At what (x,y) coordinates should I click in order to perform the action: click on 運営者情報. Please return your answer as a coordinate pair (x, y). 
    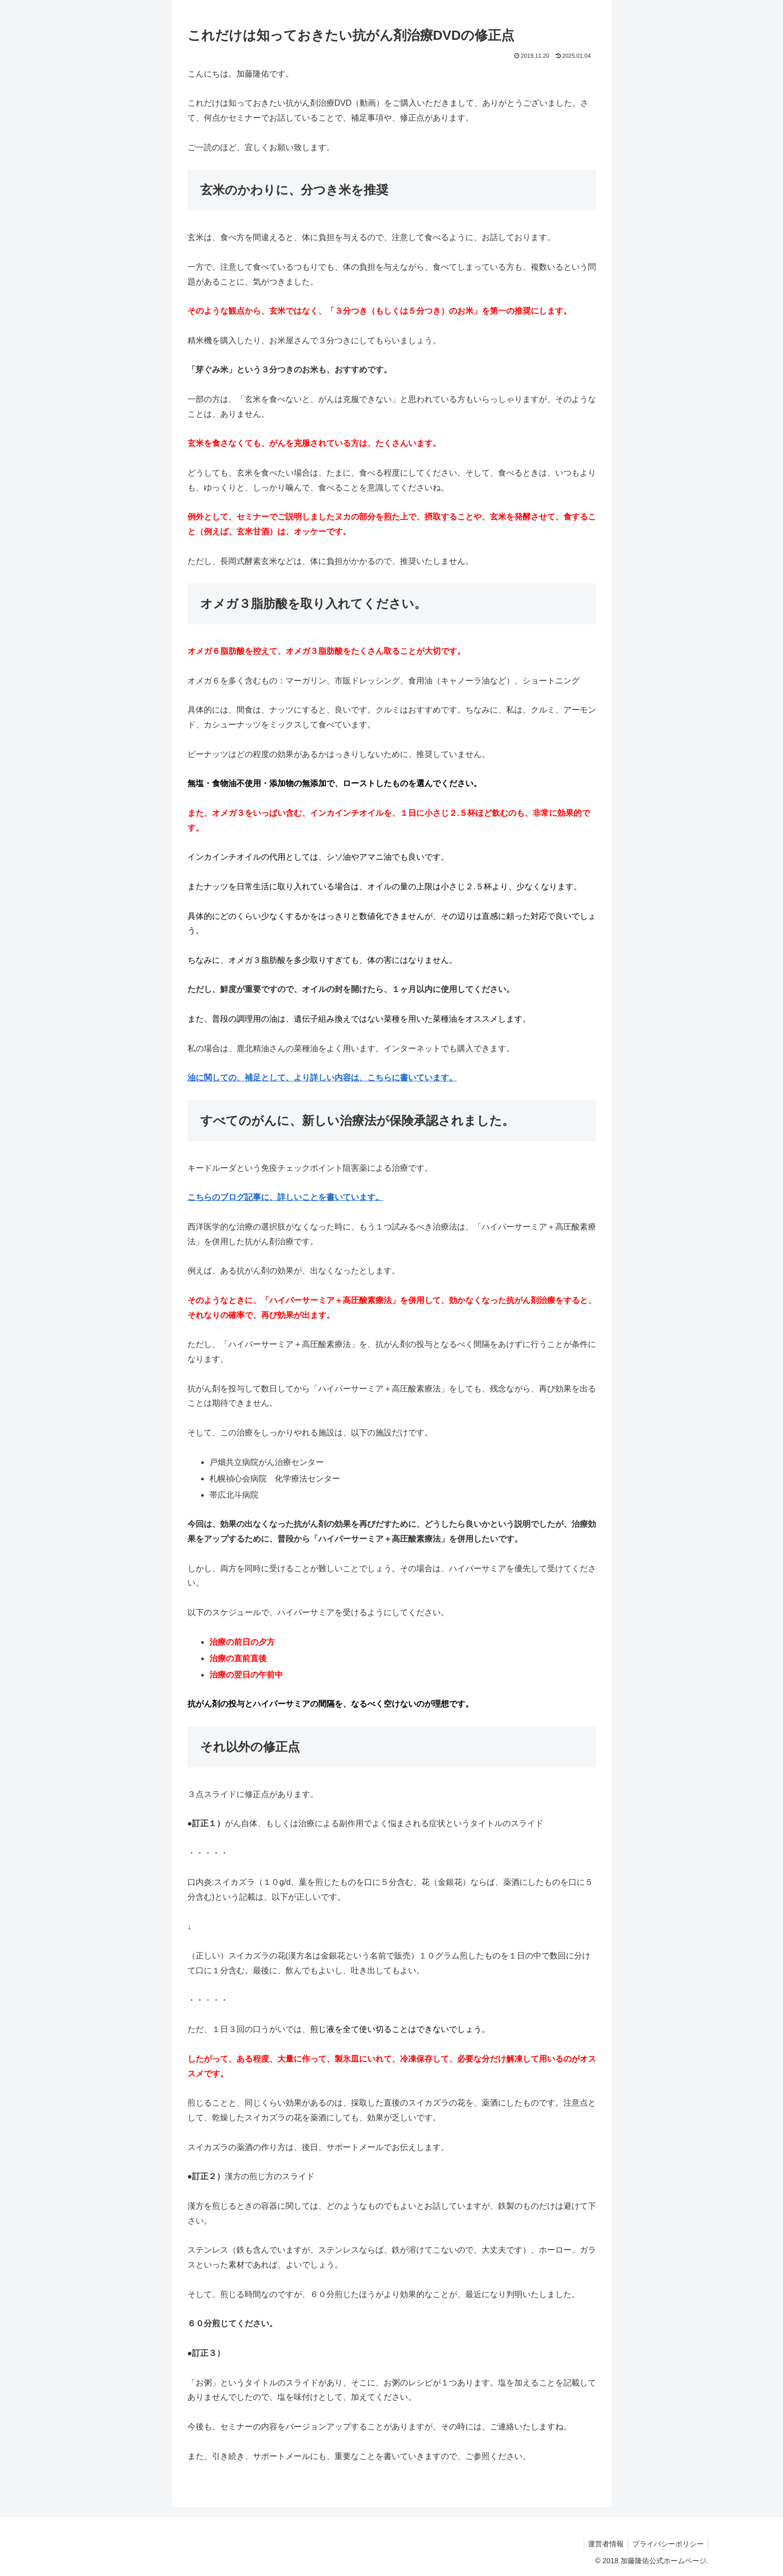
    Looking at the image, I should click on (603, 2544).